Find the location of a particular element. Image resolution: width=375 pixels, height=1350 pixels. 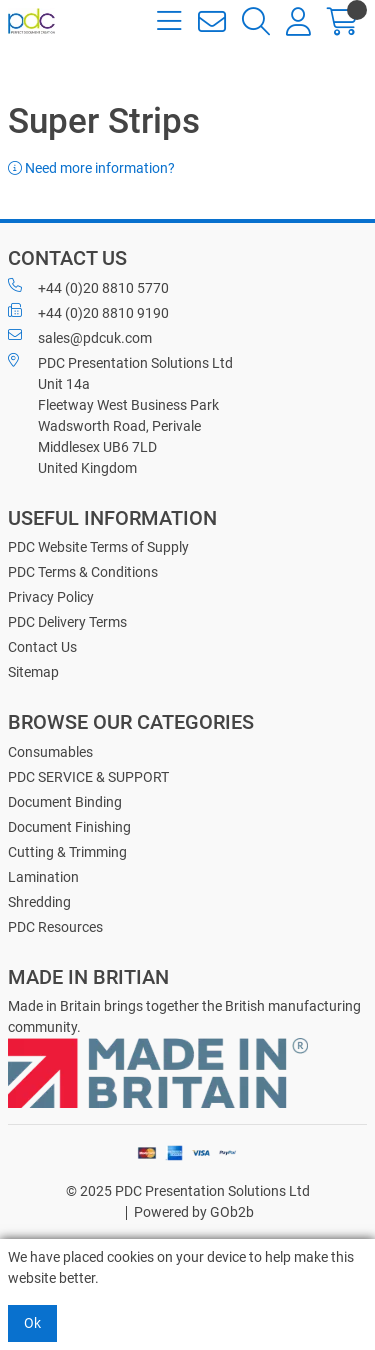

Cutting & Trimming is located at coordinates (67, 852).